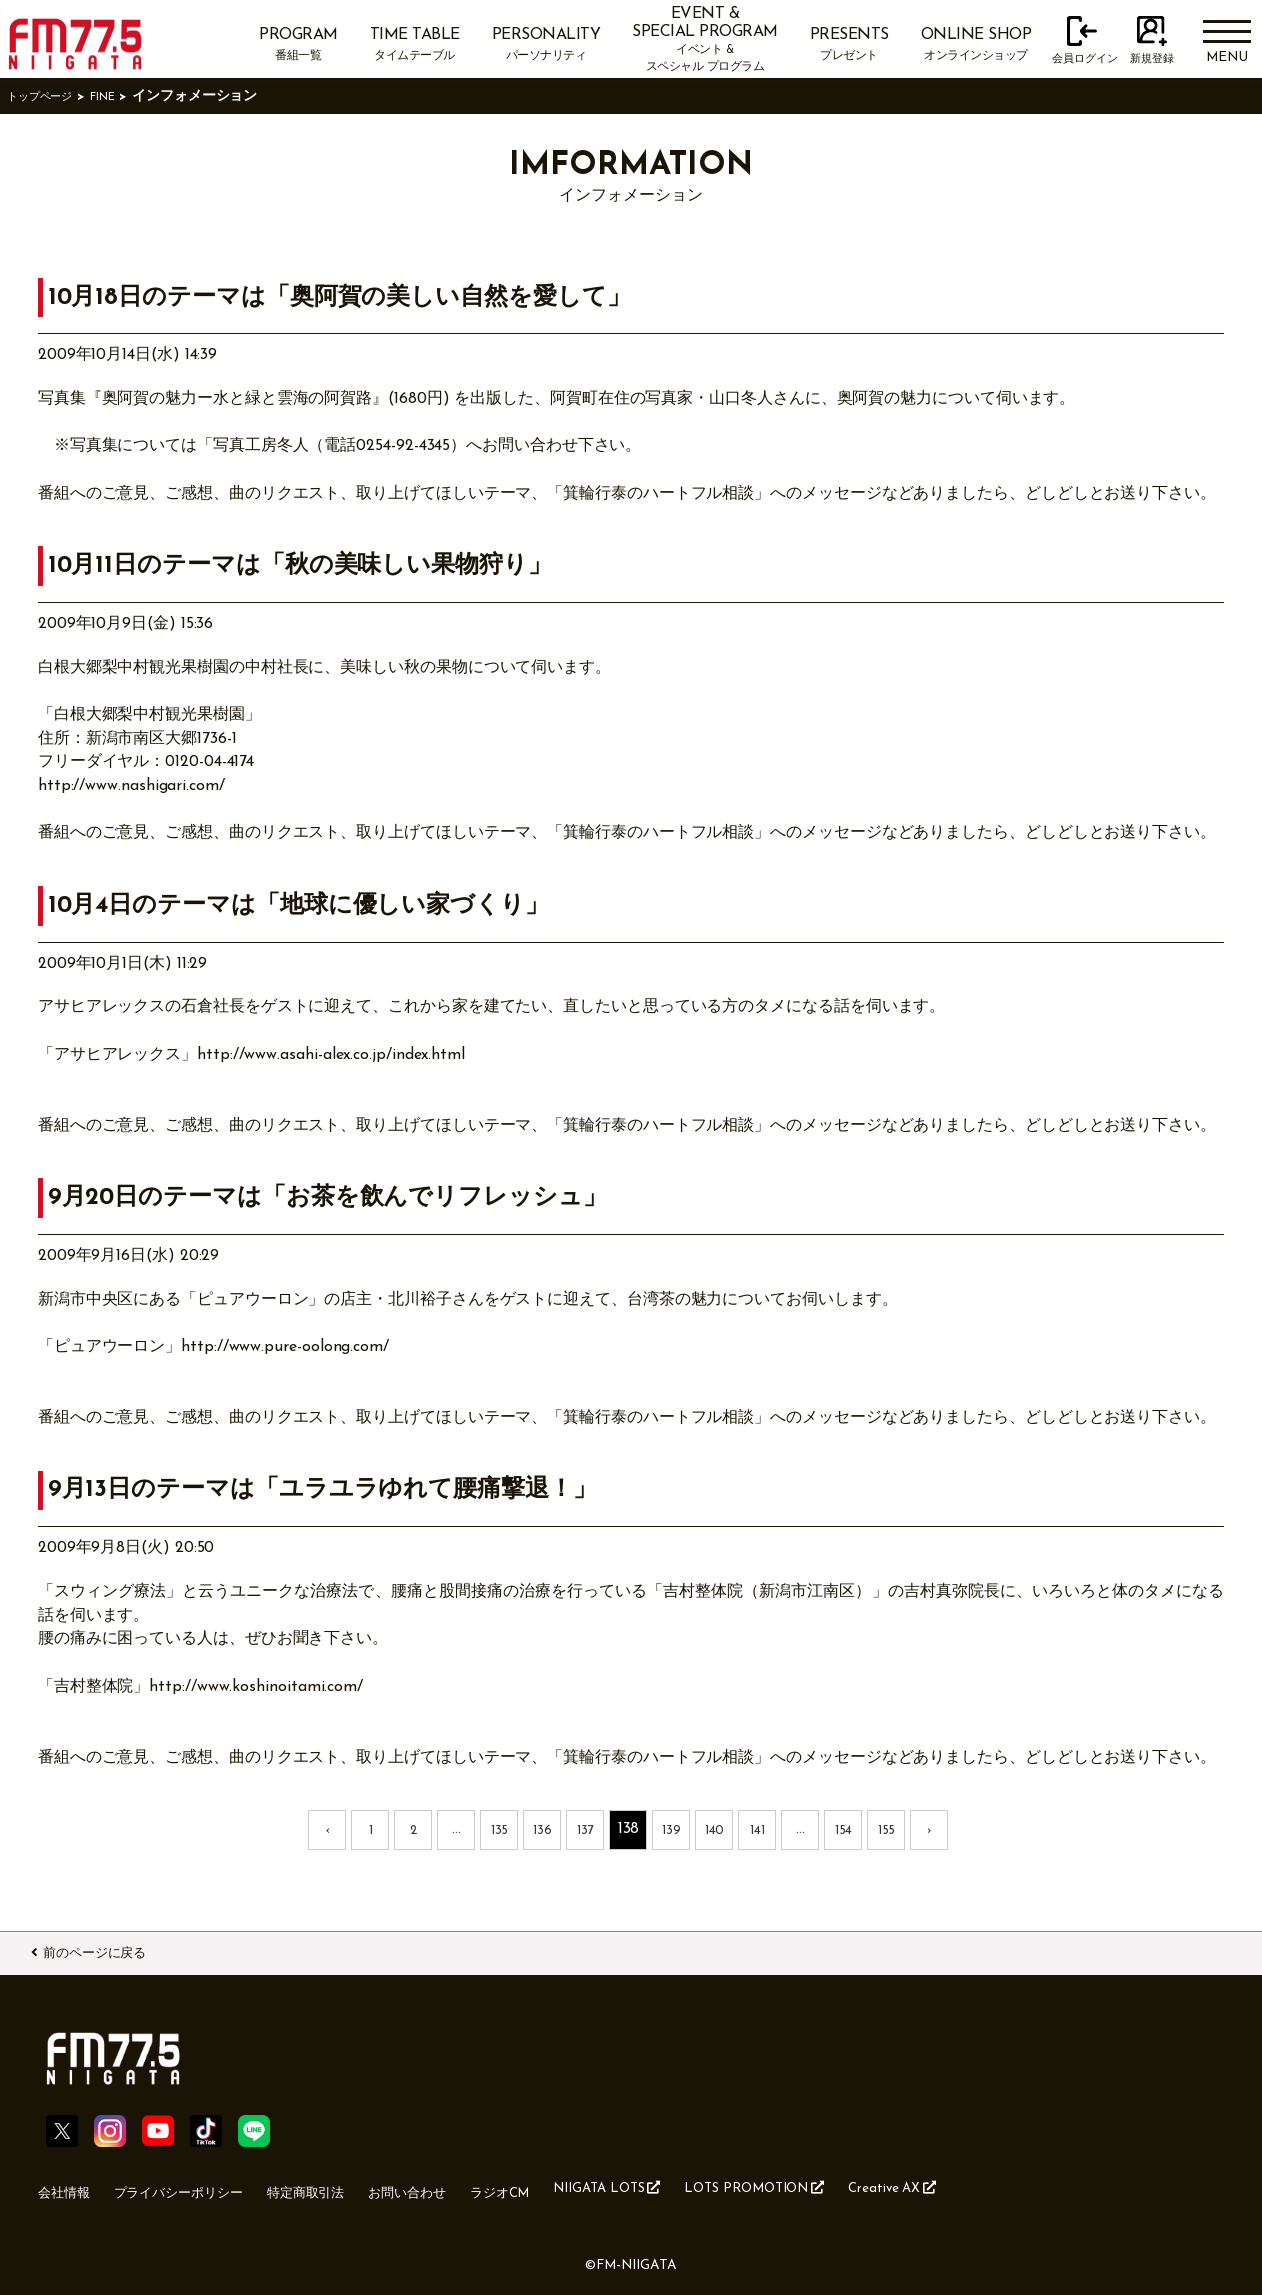 This screenshot has width=1262, height=2295. I want to click on 特定商取引法, so click(357, 2188).